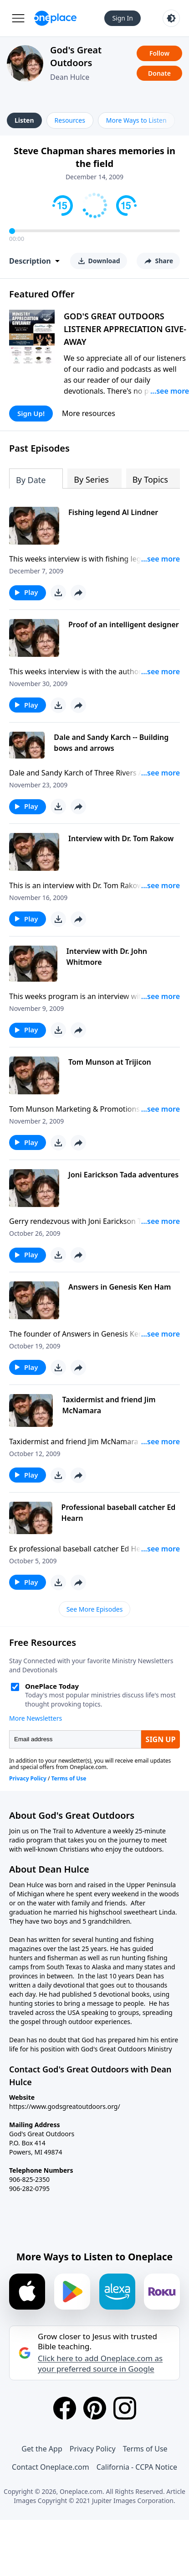 The image size is (189, 2576). What do you see at coordinates (93, 2449) in the screenshot?
I see `Privacy Policy` at bounding box center [93, 2449].